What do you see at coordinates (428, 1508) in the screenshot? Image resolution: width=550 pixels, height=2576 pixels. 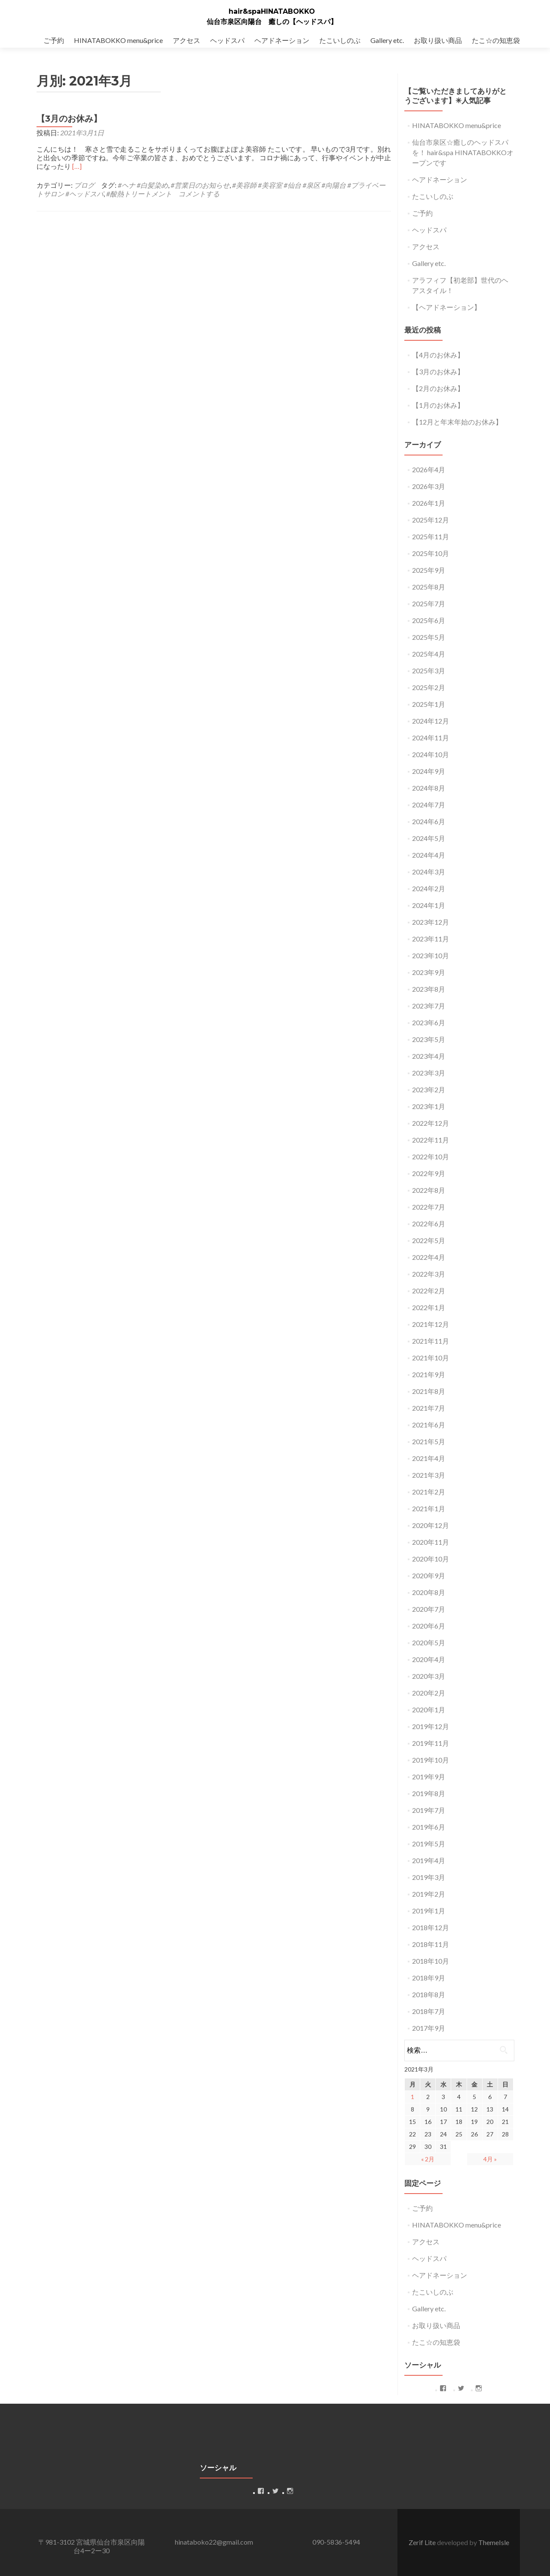 I see `2021年1月` at bounding box center [428, 1508].